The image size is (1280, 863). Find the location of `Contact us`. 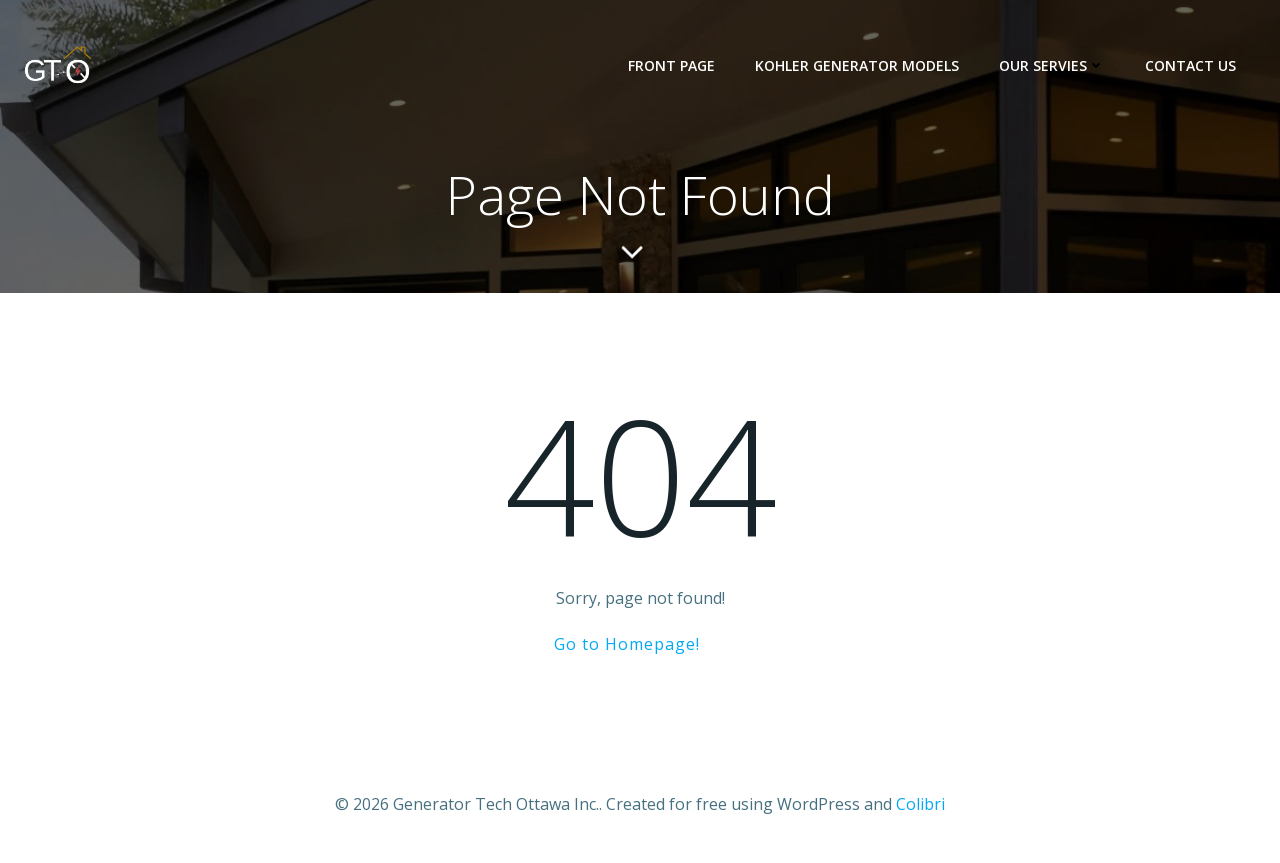

Contact us is located at coordinates (1190, 65).